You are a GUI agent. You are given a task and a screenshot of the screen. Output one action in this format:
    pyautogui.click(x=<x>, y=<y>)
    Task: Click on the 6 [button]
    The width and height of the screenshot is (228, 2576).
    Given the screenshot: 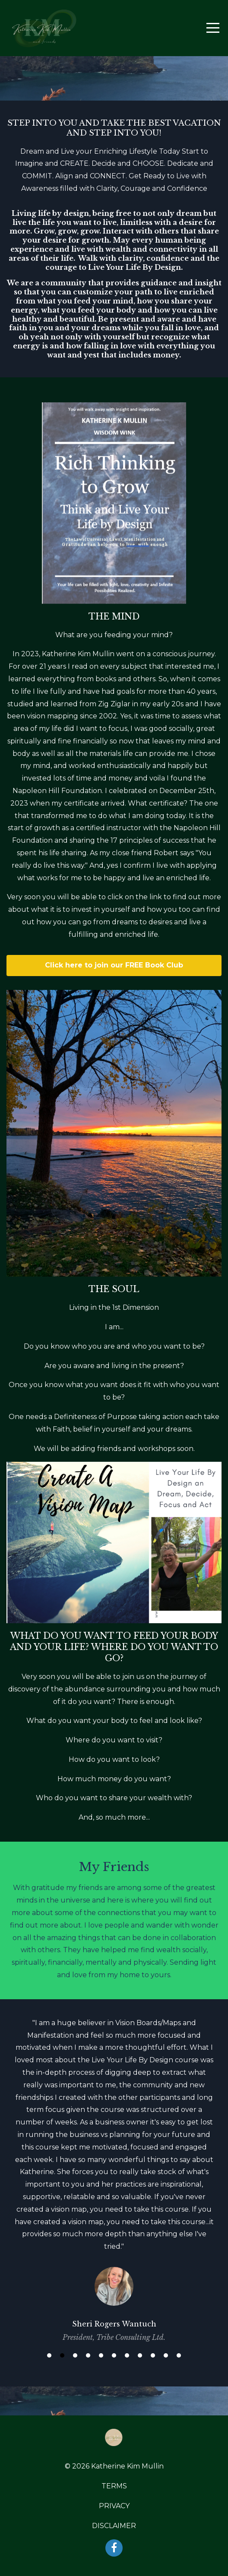 What is the action you would take?
    pyautogui.click(x=114, y=2355)
    